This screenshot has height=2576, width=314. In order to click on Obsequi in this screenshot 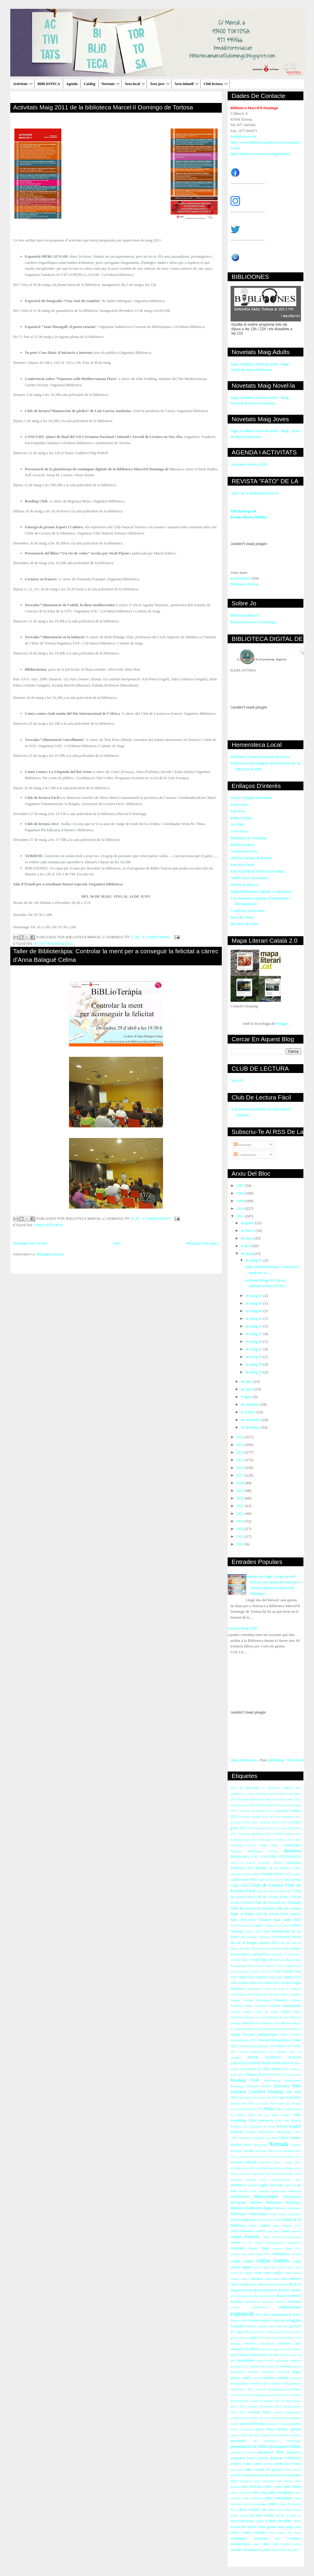, I will do `click(282, 2051)`.